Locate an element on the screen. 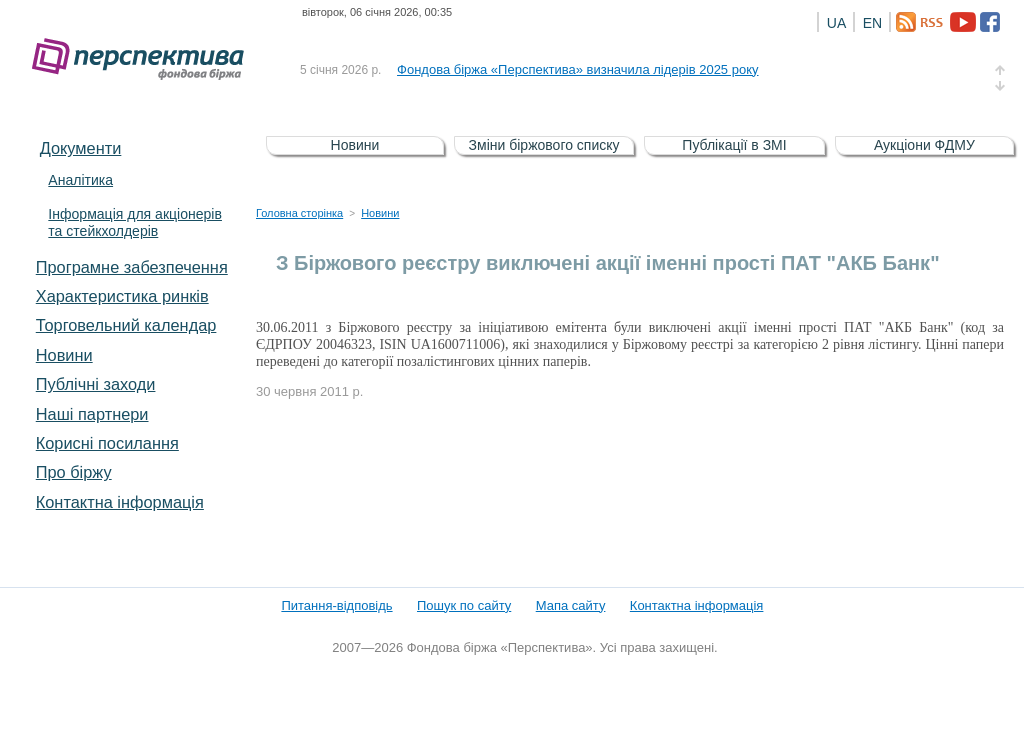  Торговельний календар is located at coordinates (126, 325).